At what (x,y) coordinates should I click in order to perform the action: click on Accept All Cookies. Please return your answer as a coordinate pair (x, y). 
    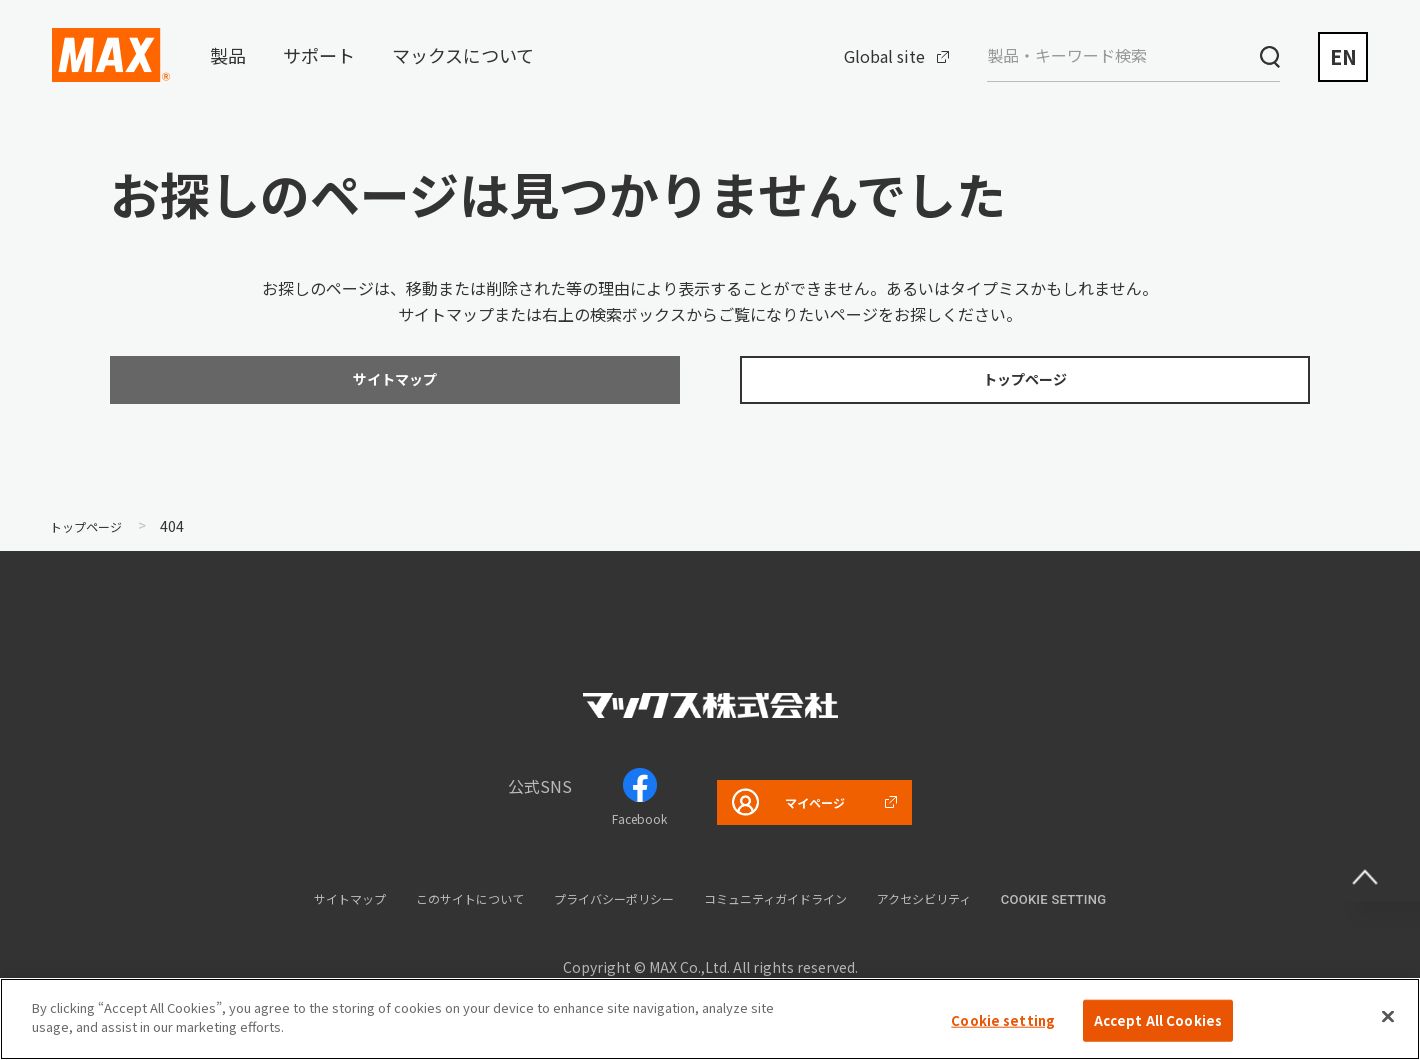
    Looking at the image, I should click on (1158, 1020).